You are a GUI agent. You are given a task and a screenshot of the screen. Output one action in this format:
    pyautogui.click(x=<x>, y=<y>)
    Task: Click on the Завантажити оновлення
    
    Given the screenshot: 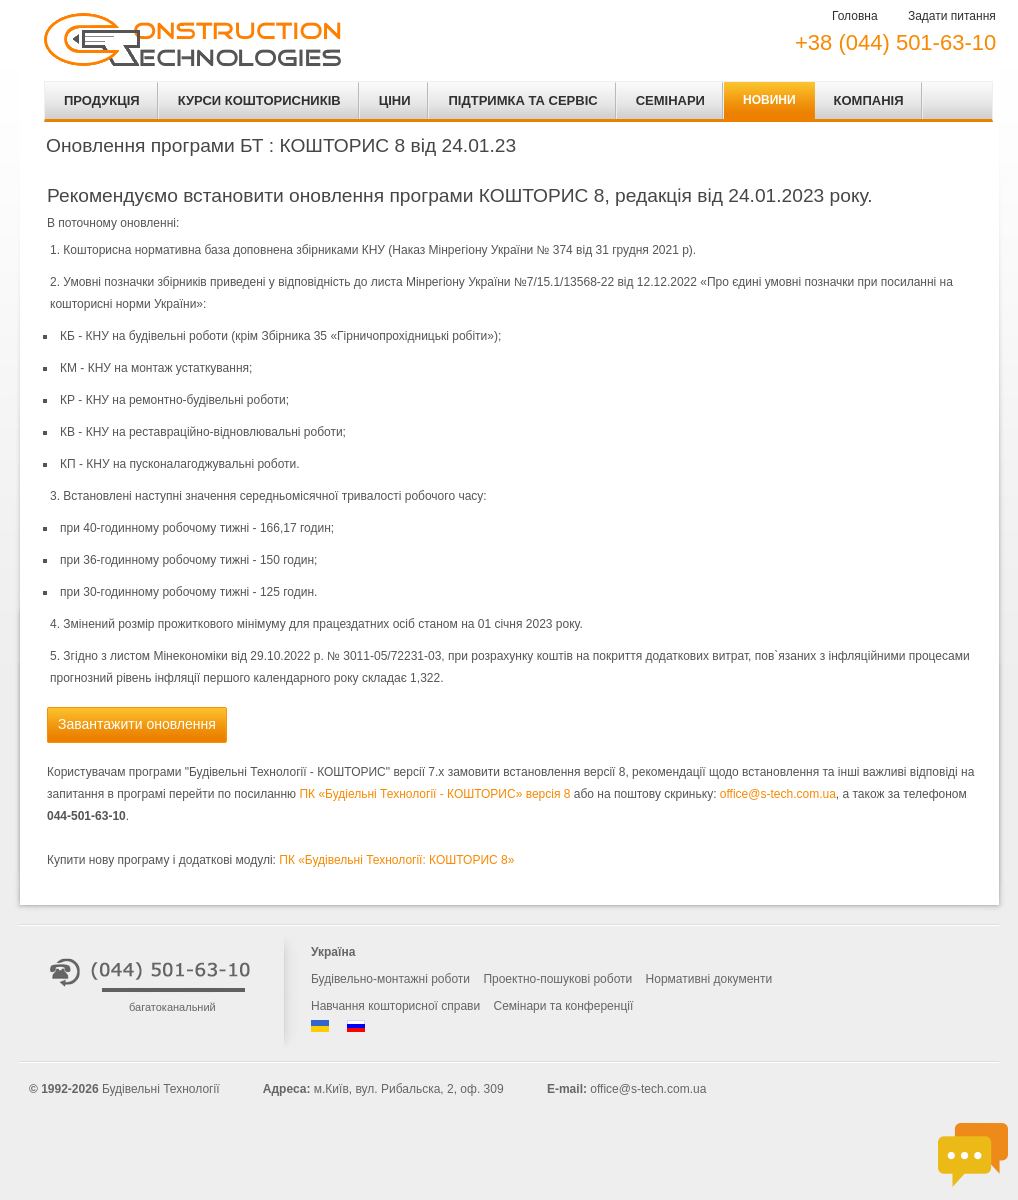 What is the action you would take?
    pyautogui.click(x=137, y=724)
    